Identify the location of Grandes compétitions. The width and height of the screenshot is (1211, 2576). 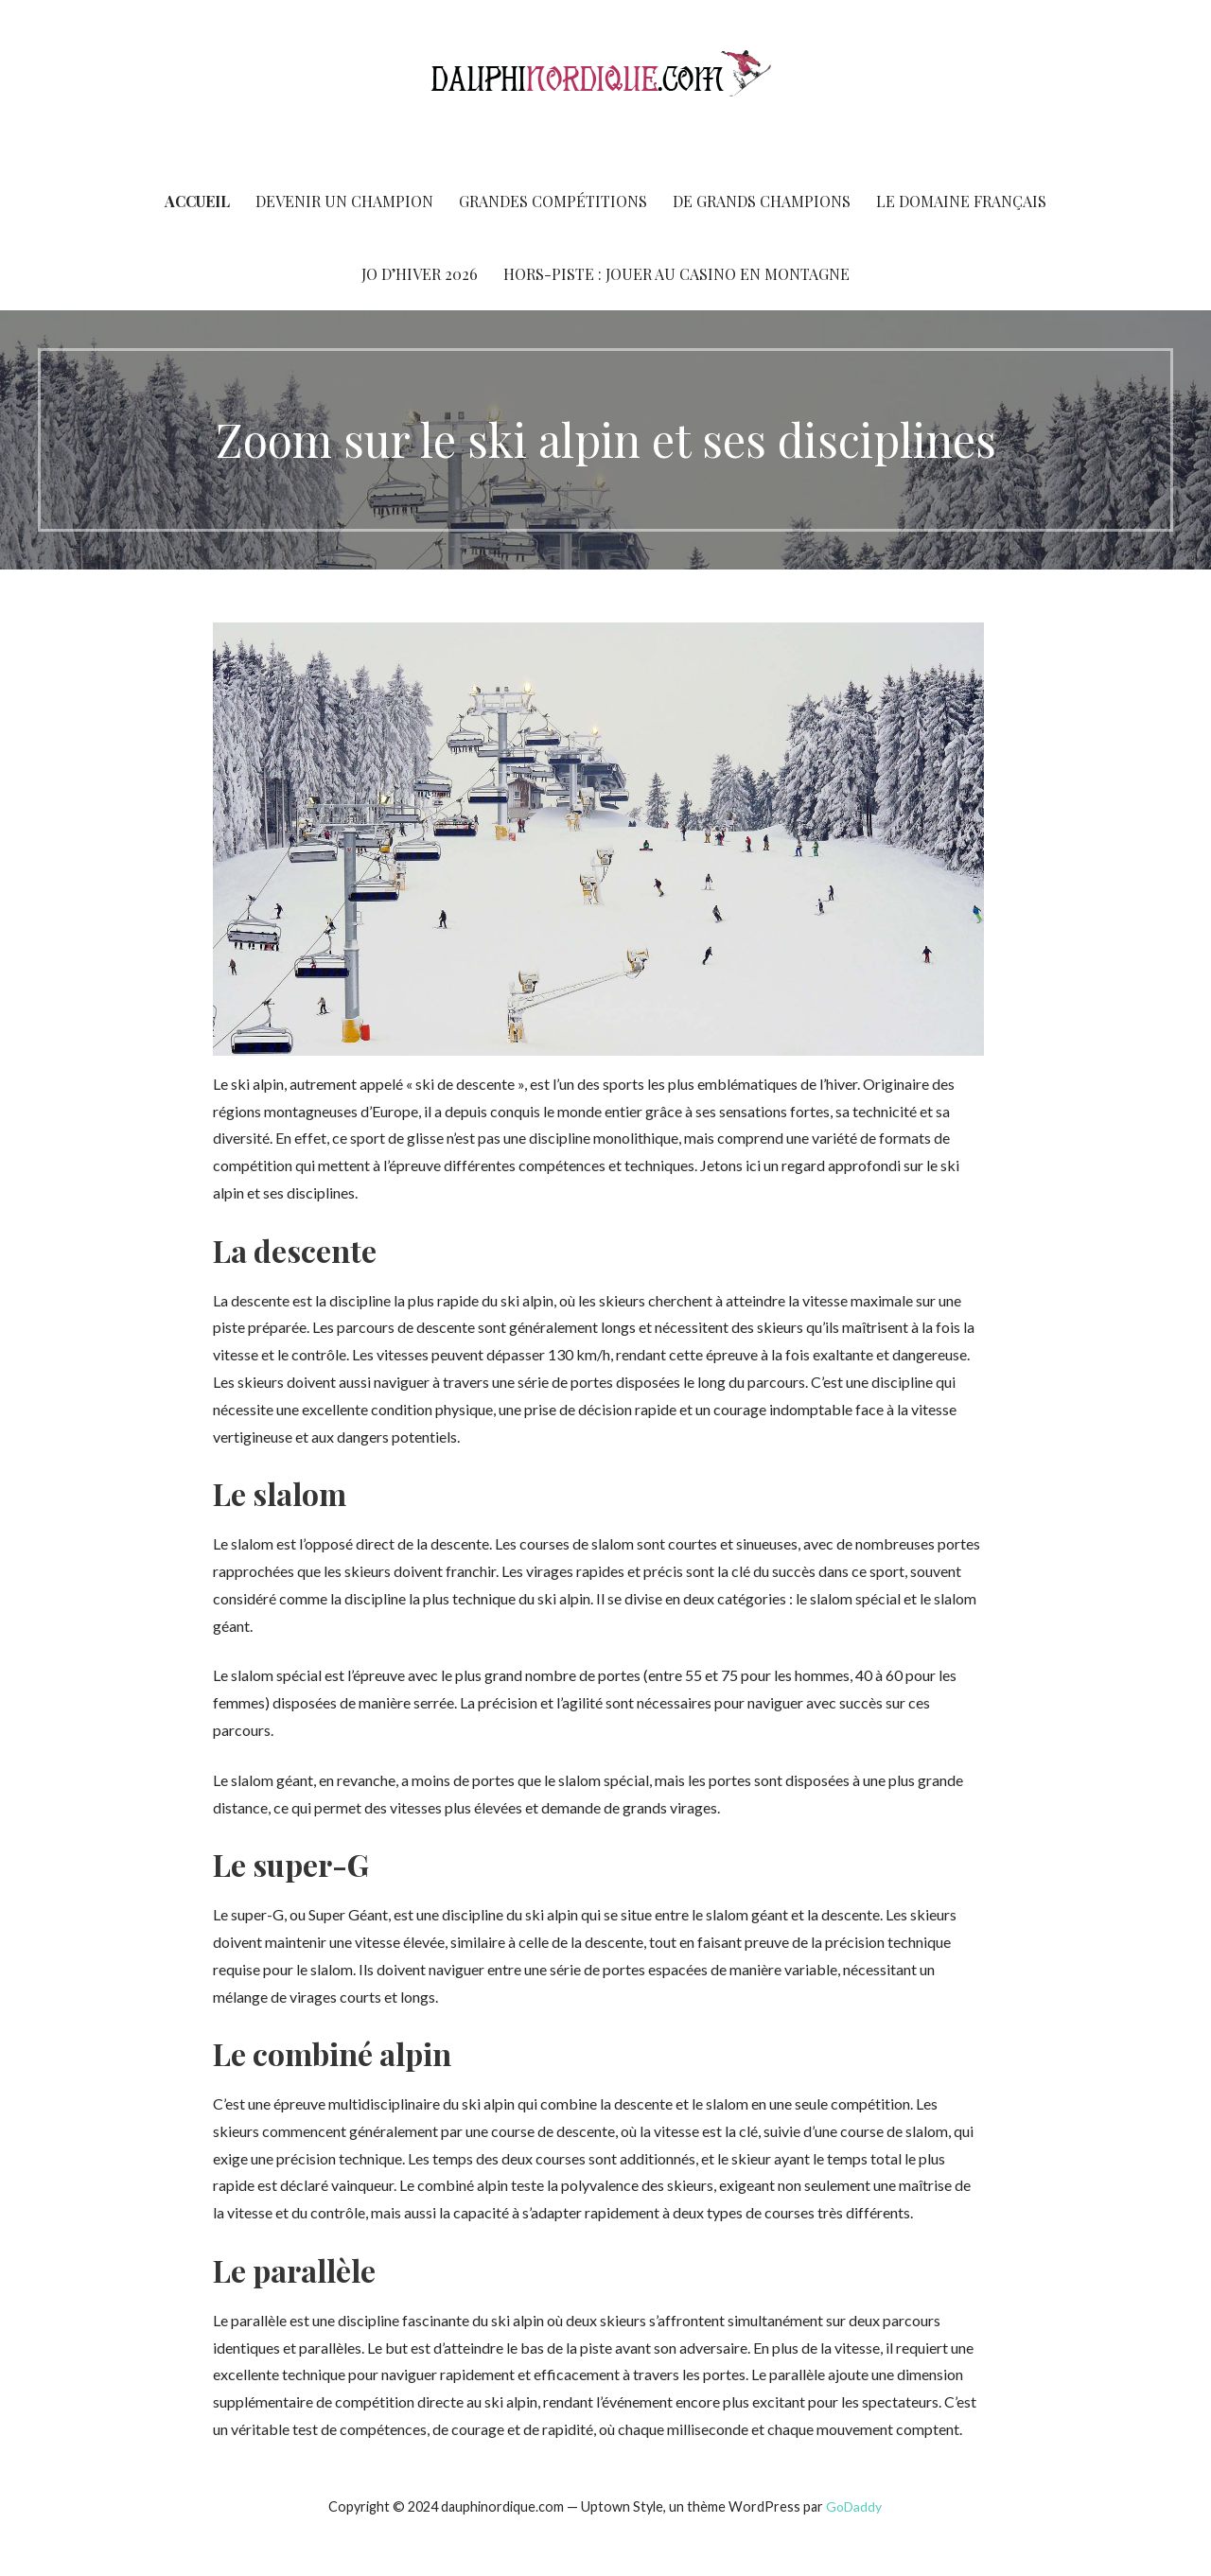
(553, 201).